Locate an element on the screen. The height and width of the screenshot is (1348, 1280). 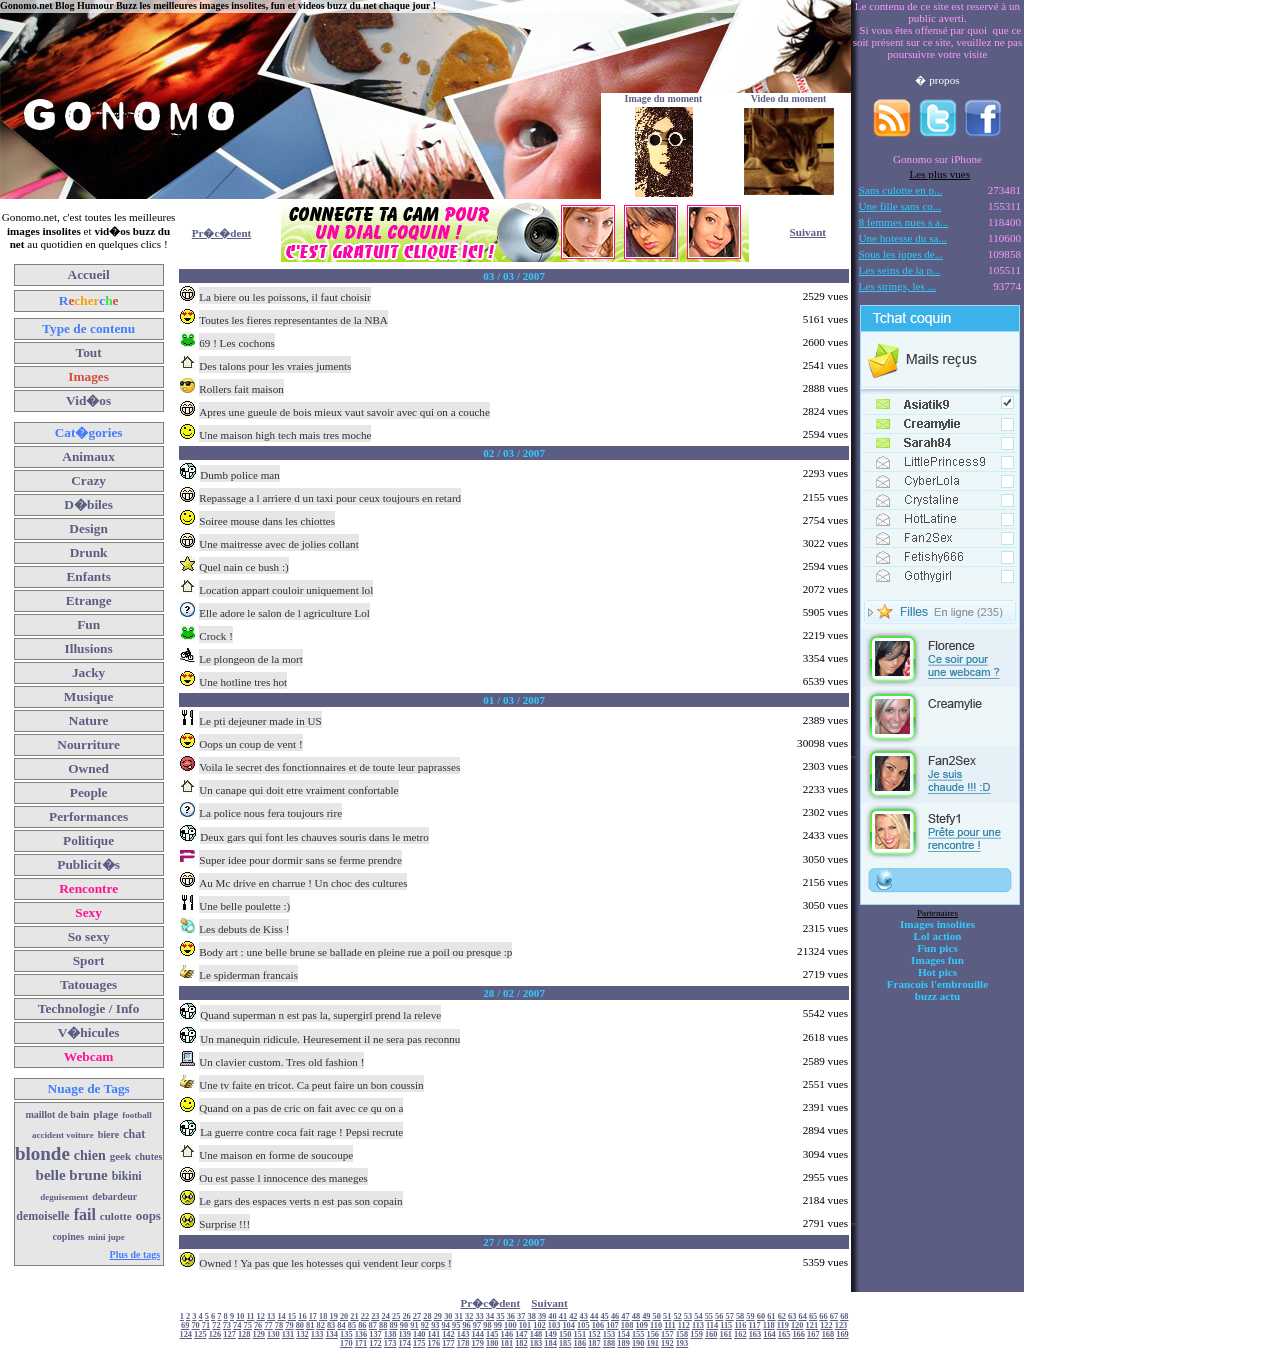
104 is located at coordinates (568, 1325).